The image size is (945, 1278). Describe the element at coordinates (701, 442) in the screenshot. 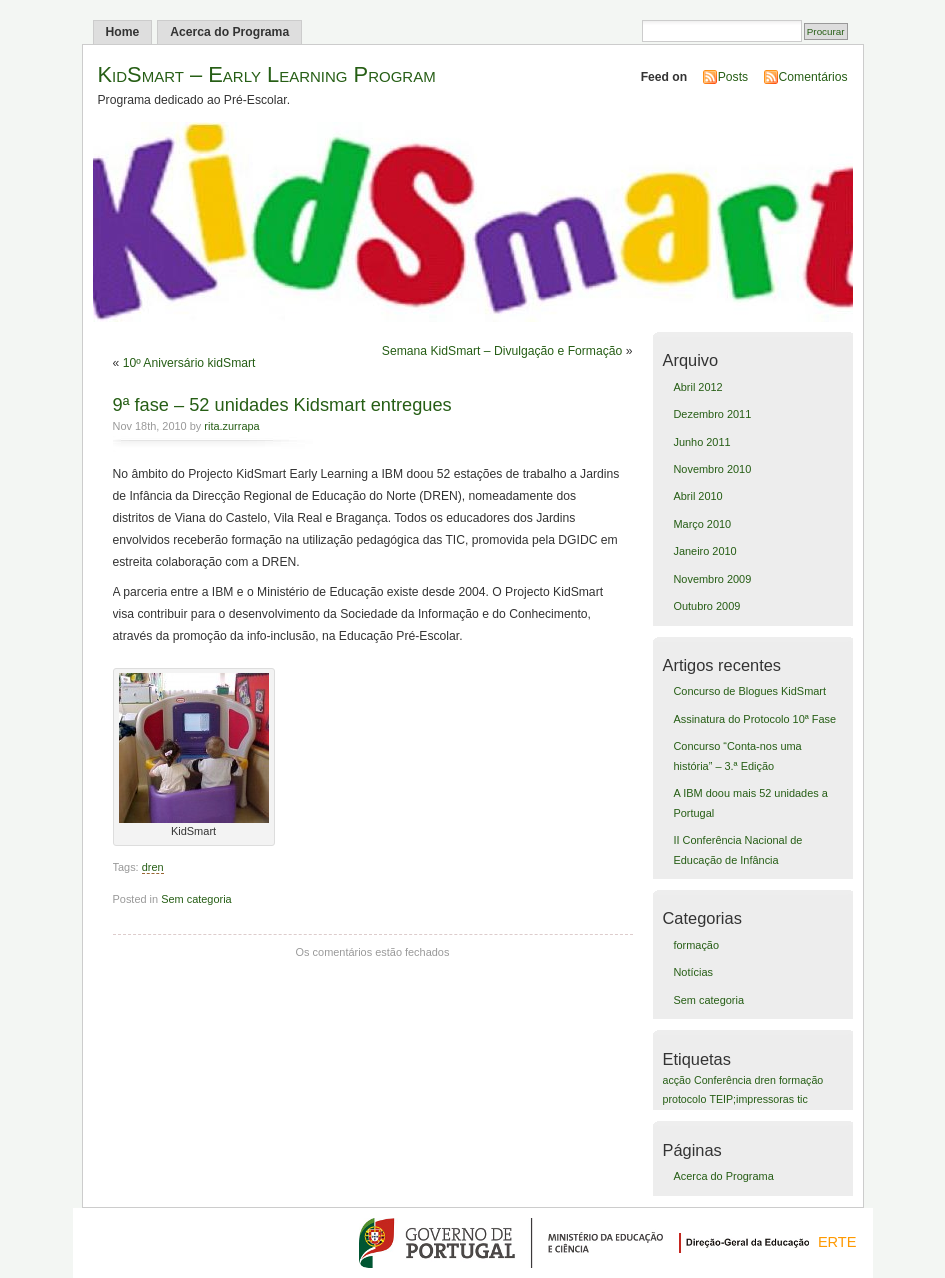

I see `Junho 2011` at that location.